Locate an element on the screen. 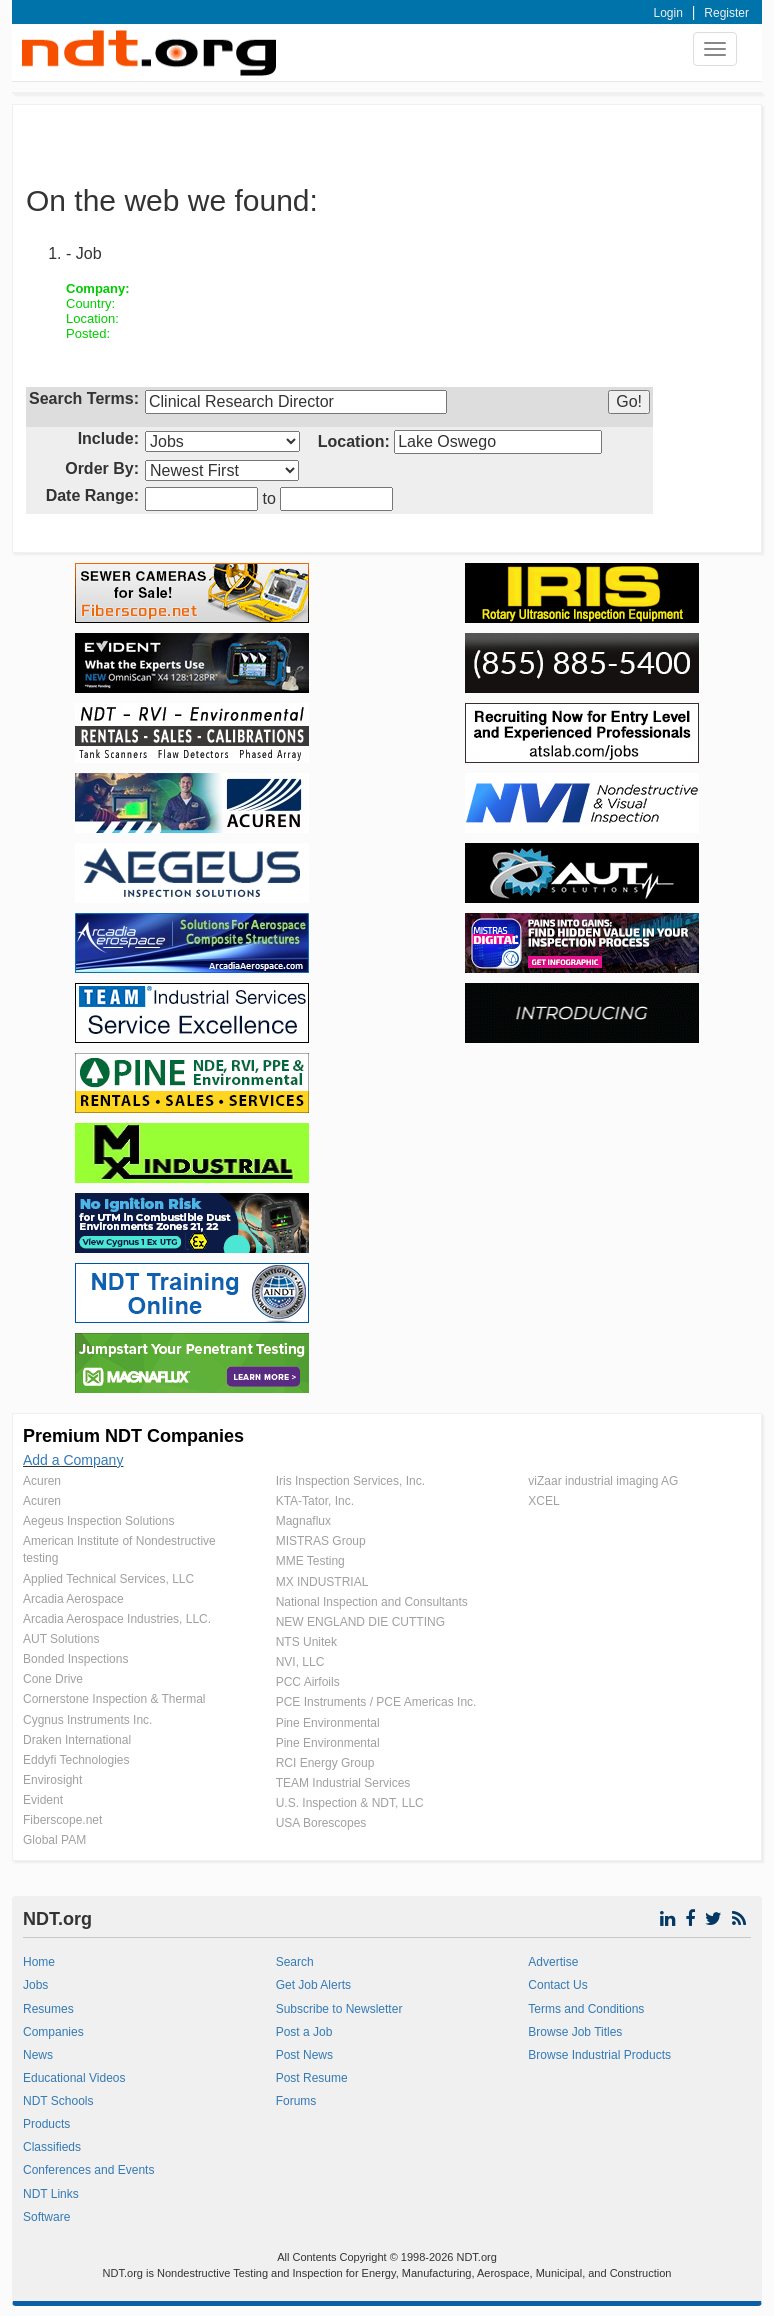  Educational Videos is located at coordinates (74, 2078).